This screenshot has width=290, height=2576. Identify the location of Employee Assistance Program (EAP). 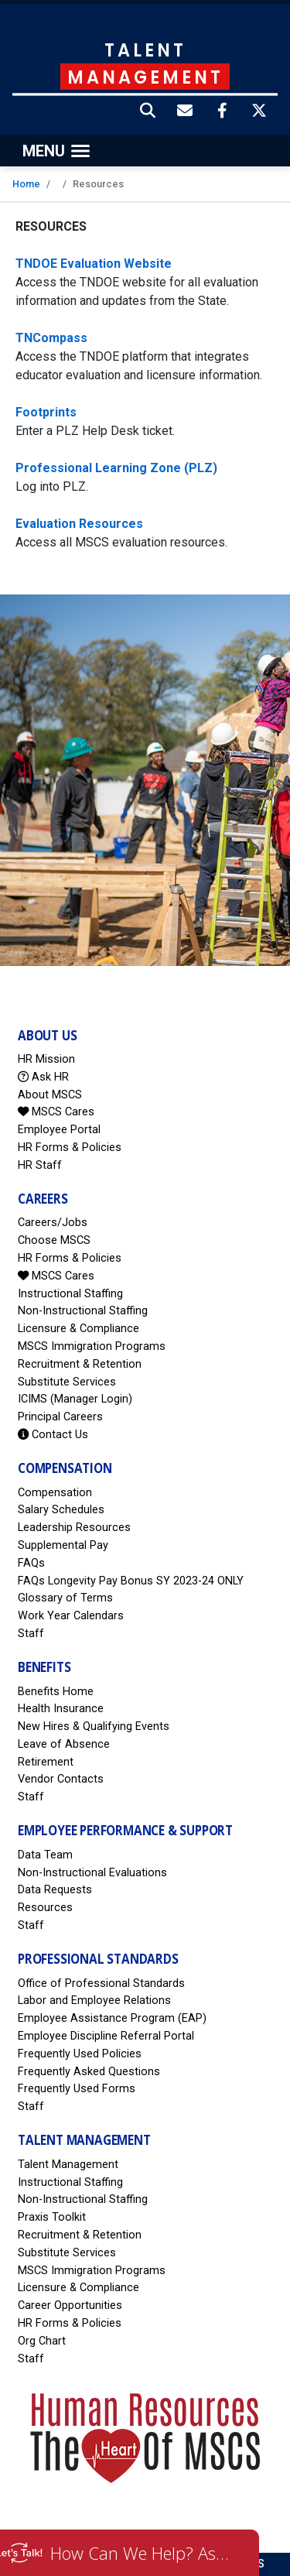
(112, 2018).